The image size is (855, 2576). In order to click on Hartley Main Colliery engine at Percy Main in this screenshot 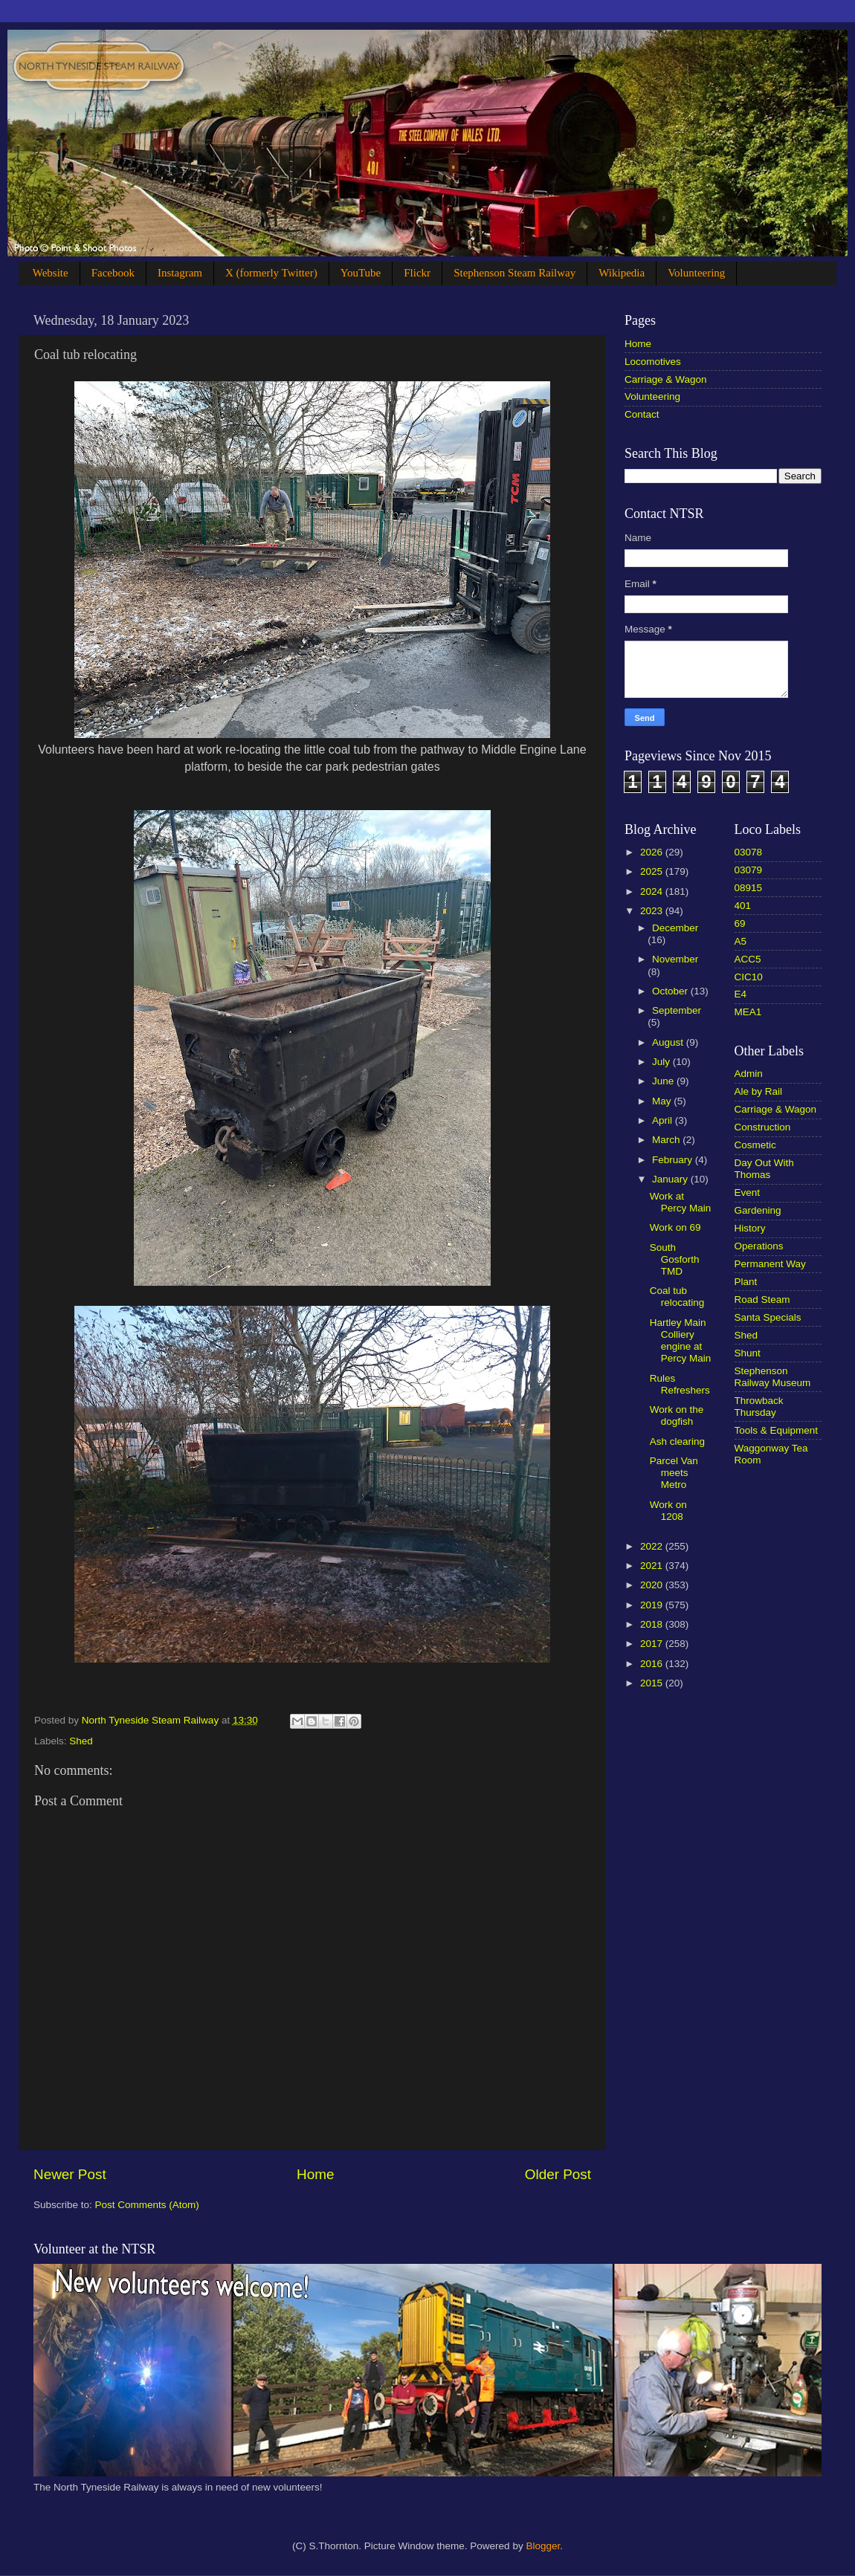, I will do `click(681, 1341)`.